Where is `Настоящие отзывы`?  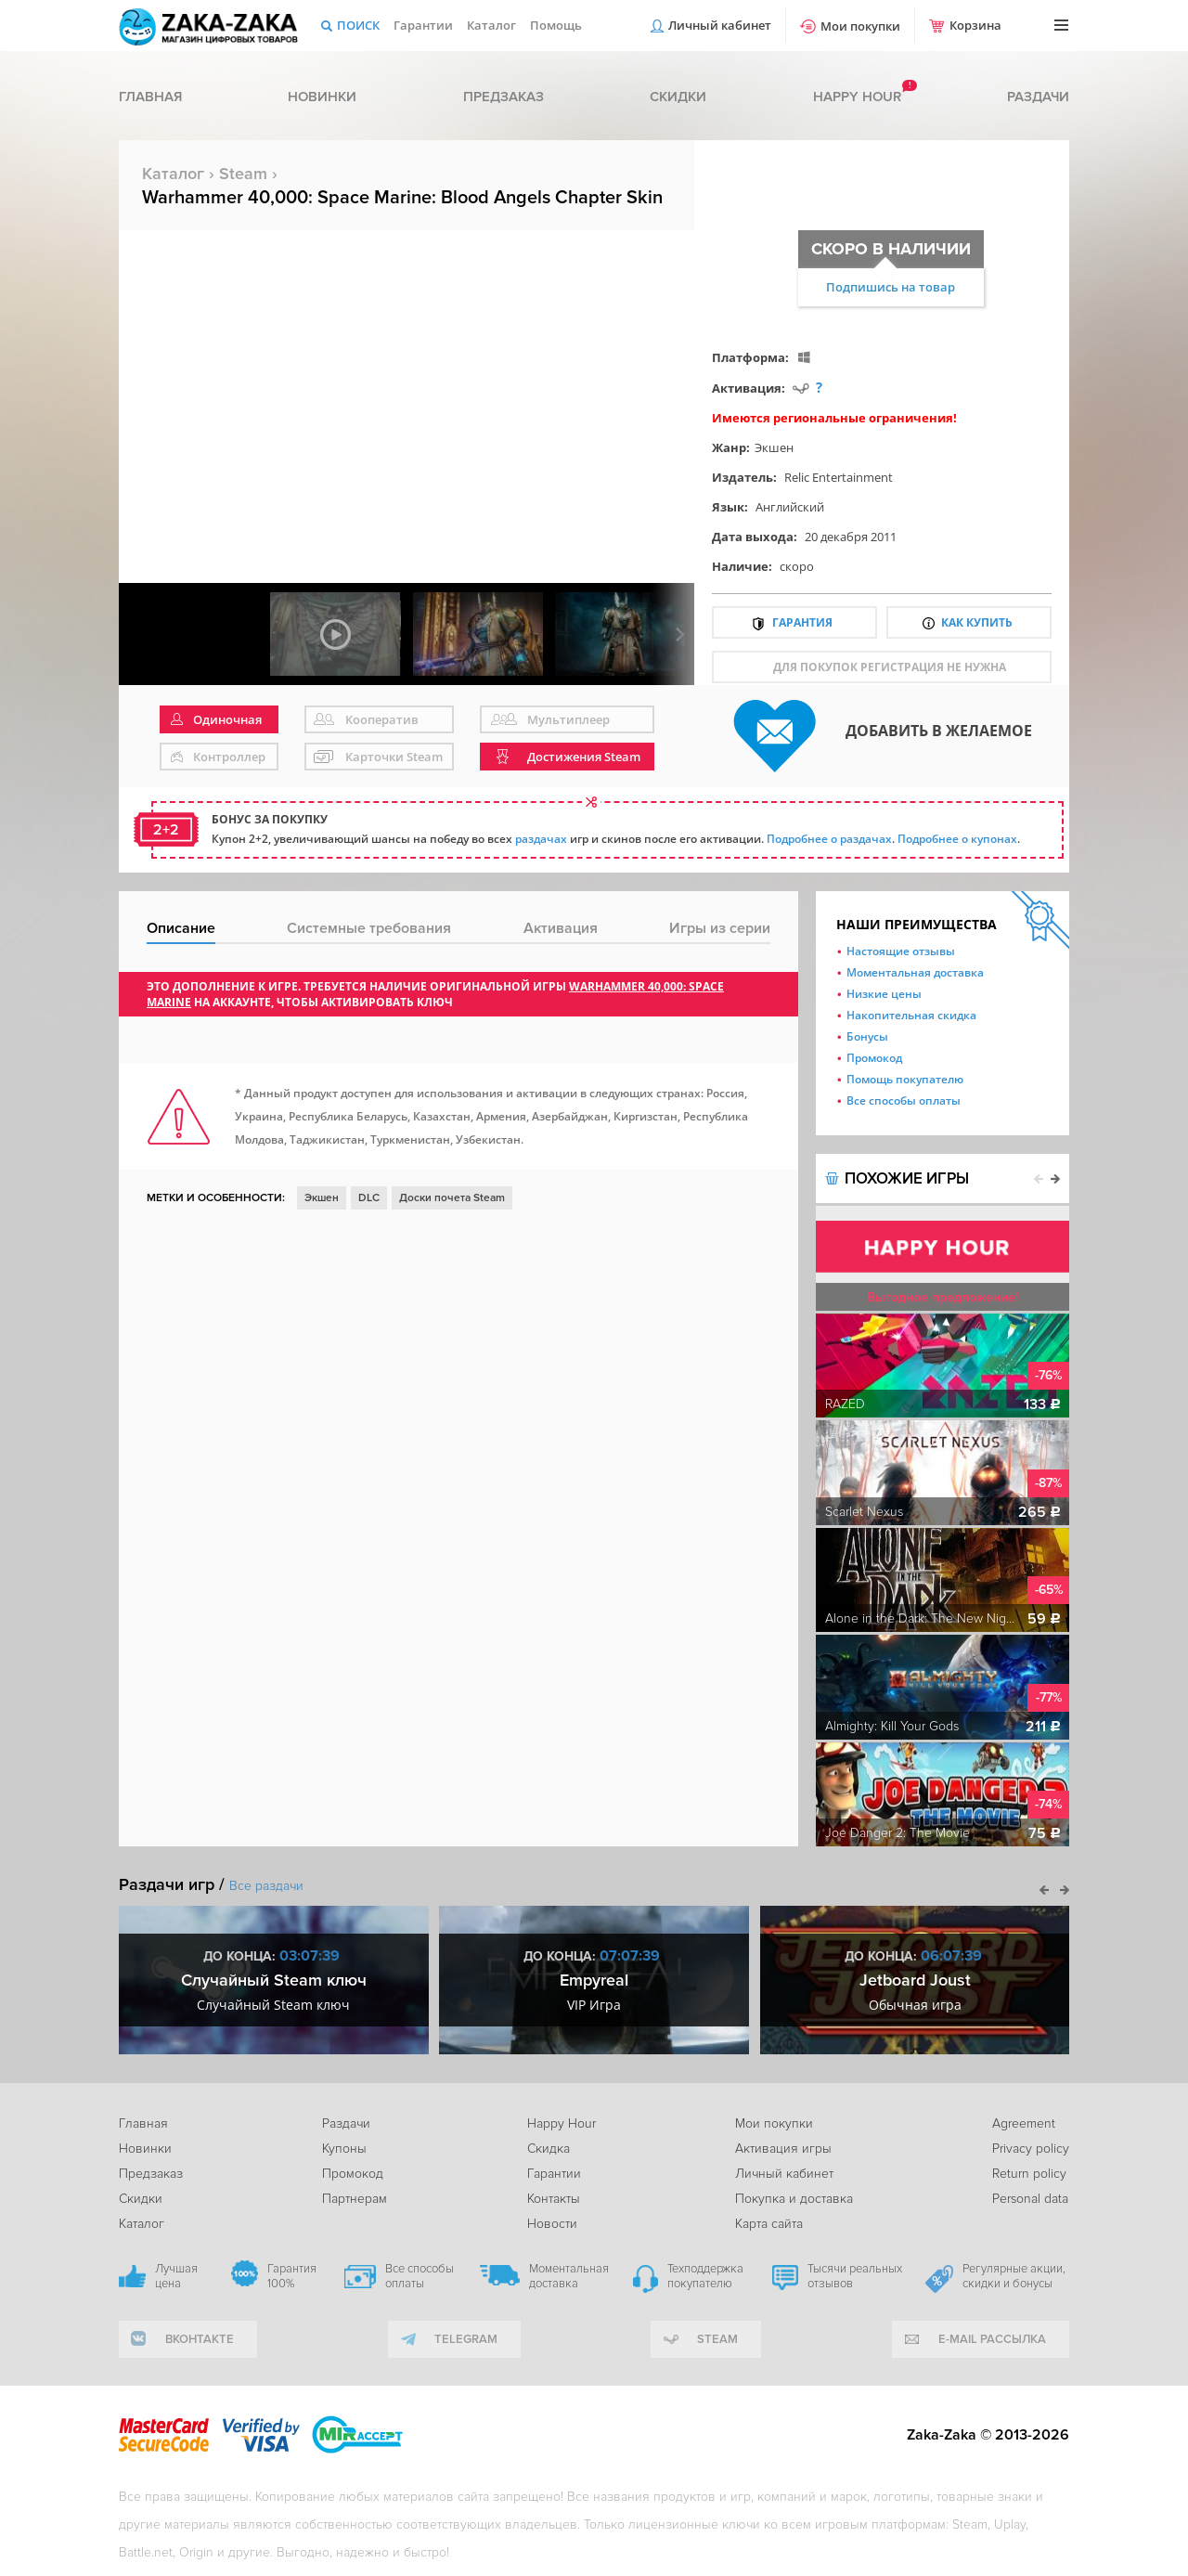
Настоящие отзывы is located at coordinates (900, 951).